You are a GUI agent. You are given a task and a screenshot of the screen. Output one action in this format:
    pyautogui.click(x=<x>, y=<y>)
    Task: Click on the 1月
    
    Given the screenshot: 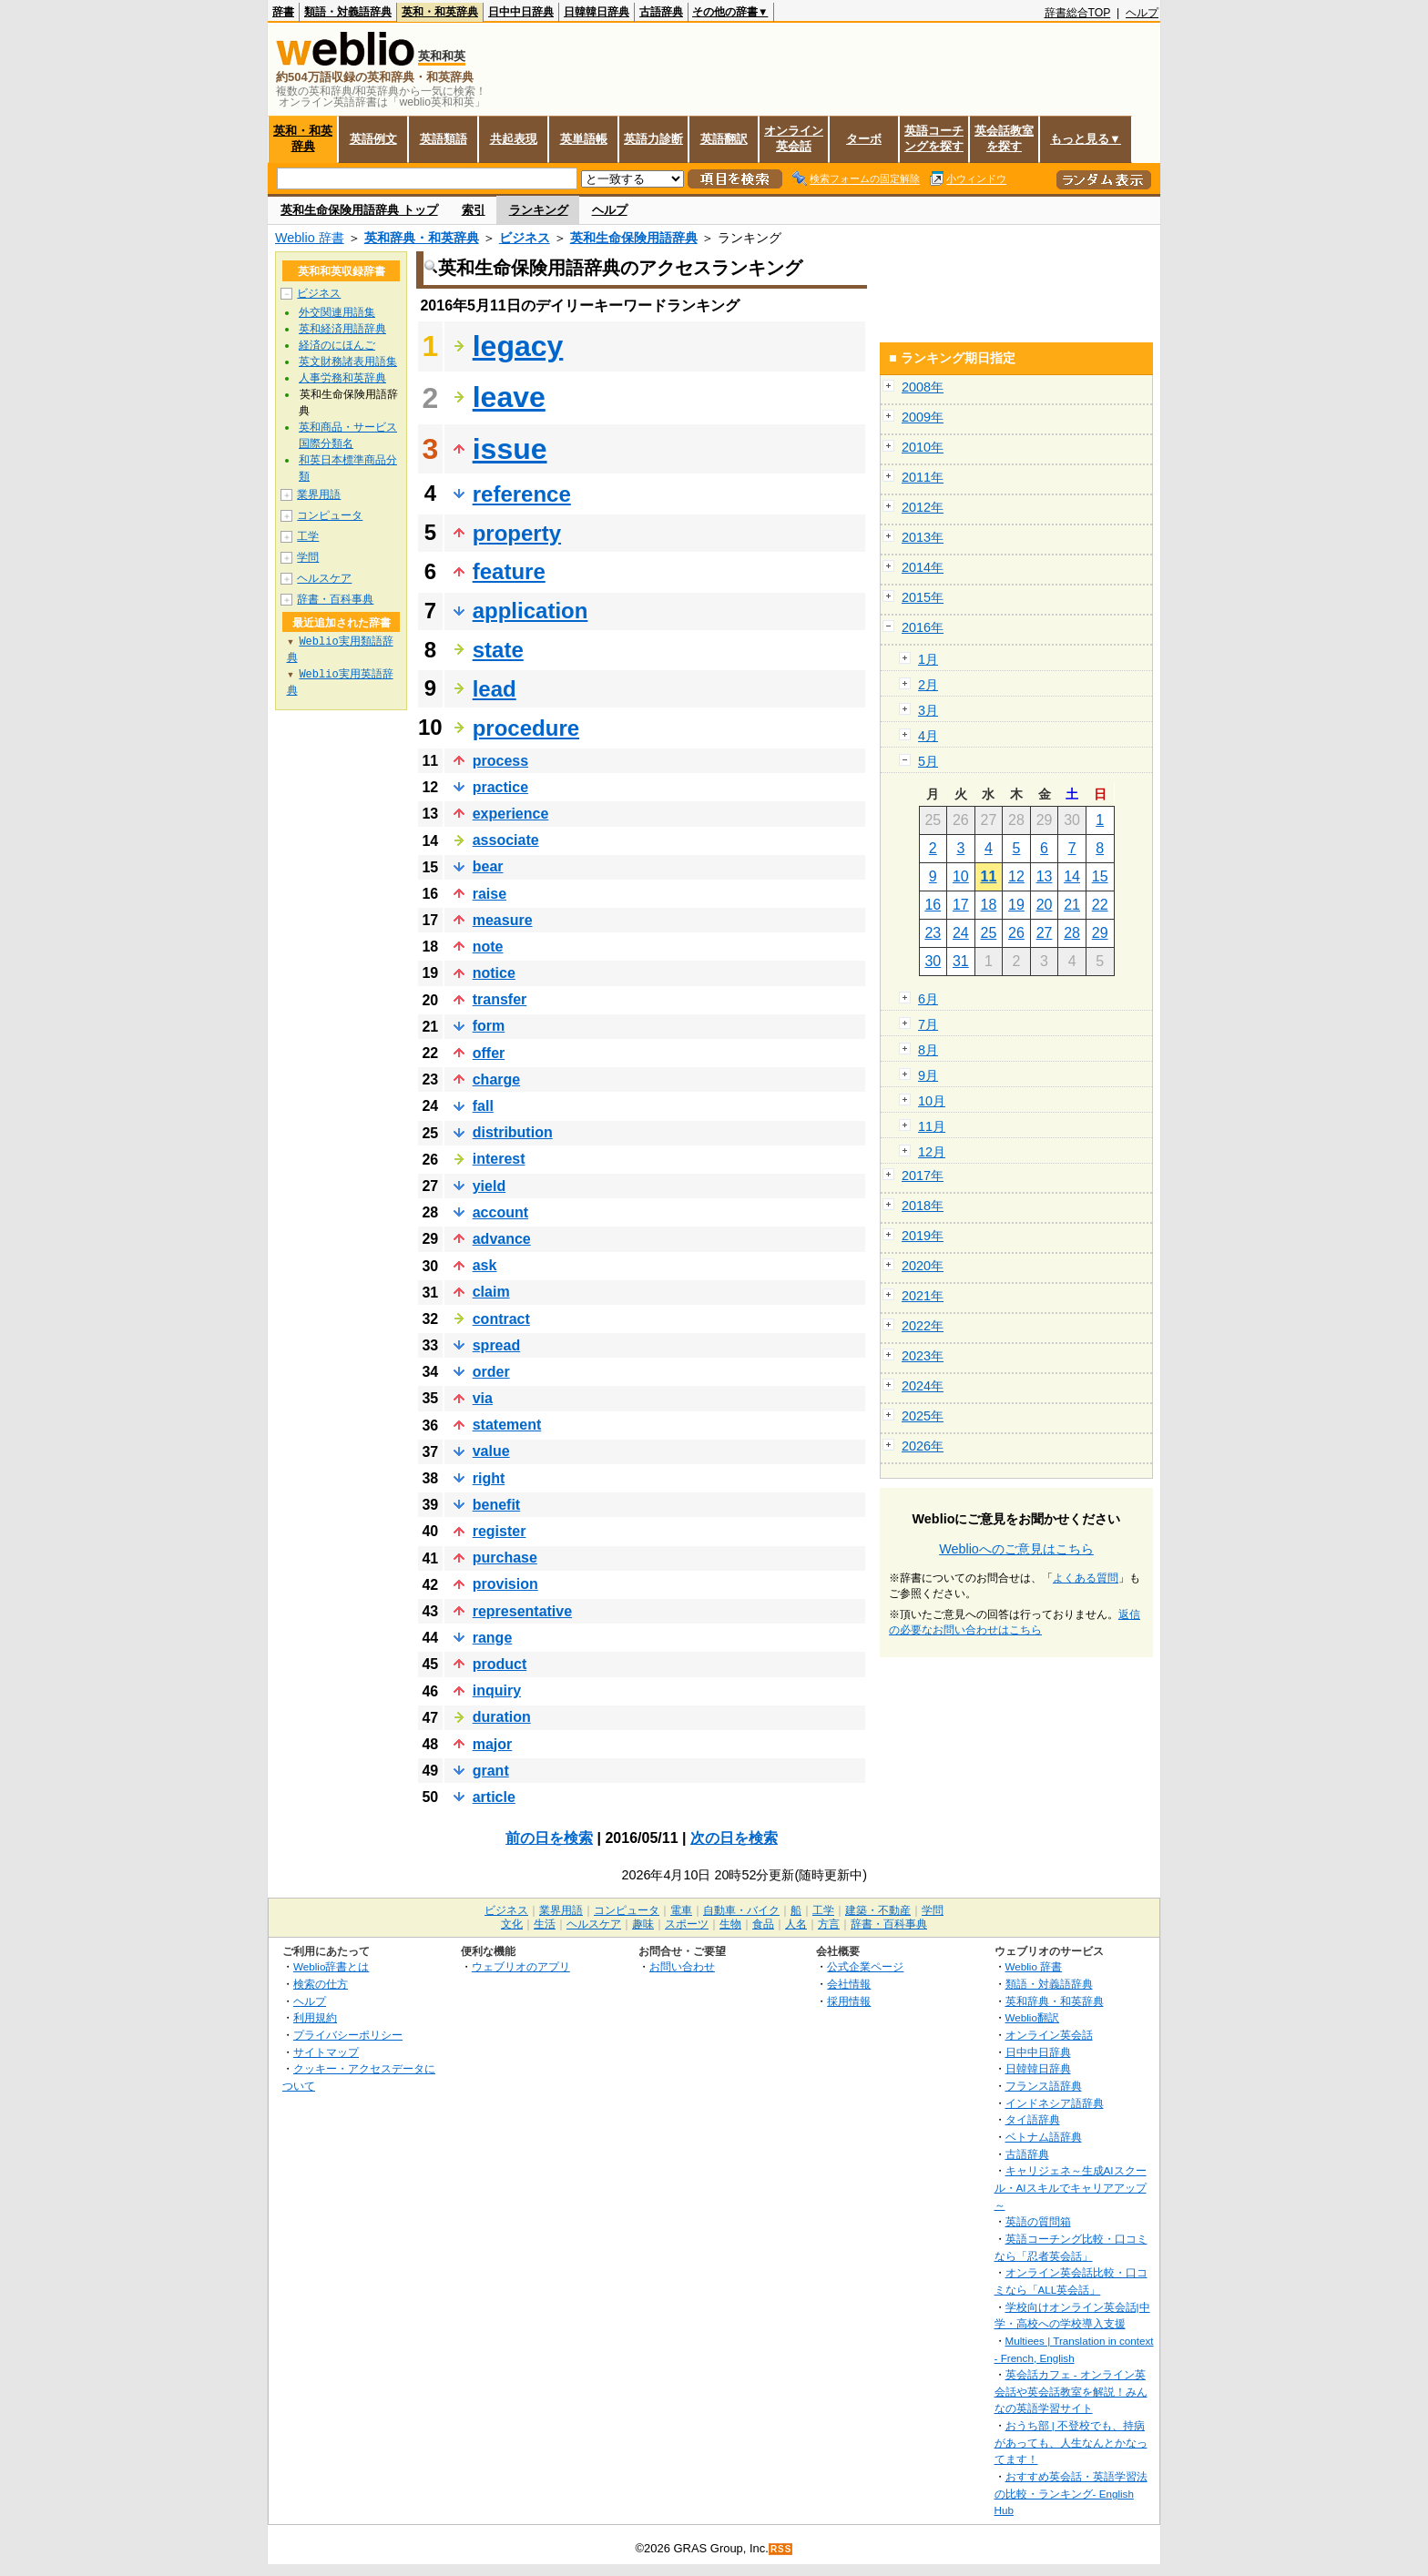 What is the action you would take?
    pyautogui.click(x=928, y=659)
    